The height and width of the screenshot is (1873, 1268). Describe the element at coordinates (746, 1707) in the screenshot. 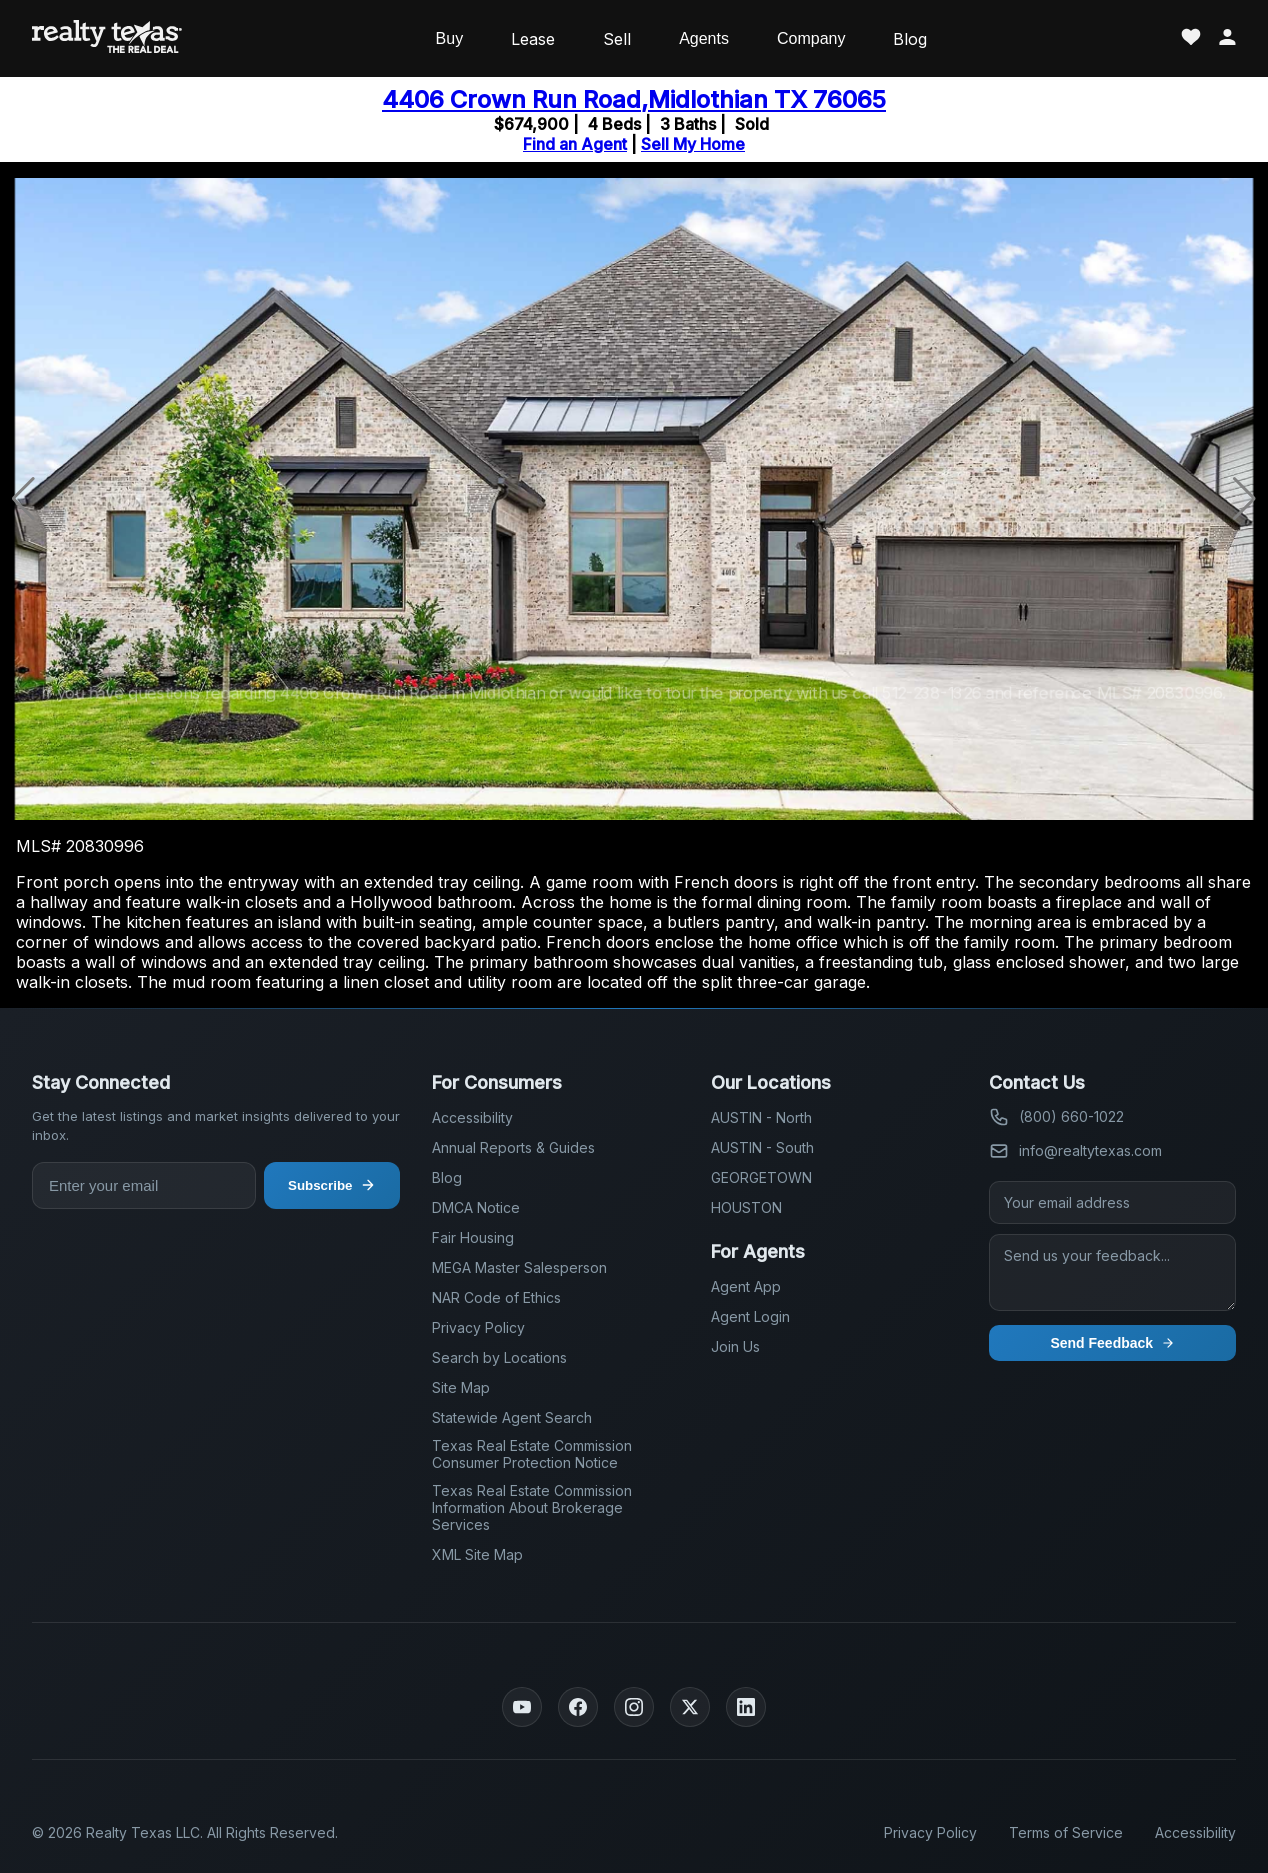

I see `[LinkedIn]` at that location.